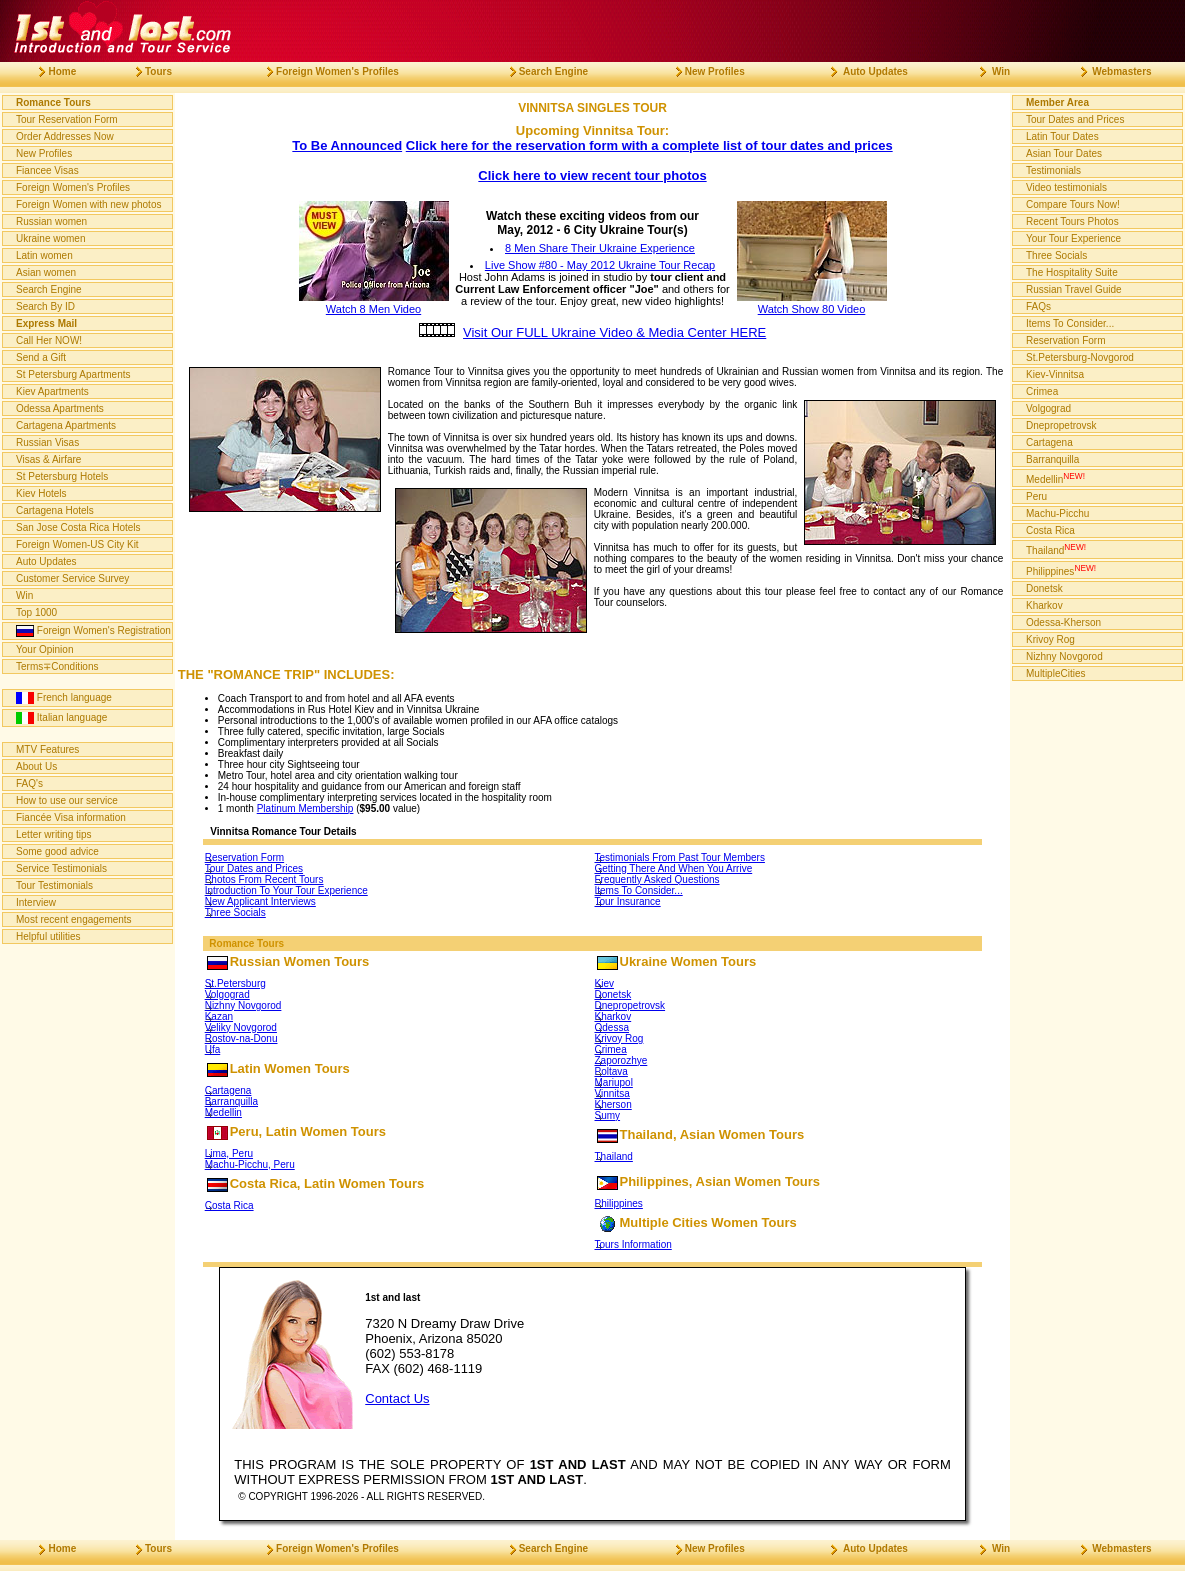 This screenshot has height=1571, width=1185. I want to click on Barranquilla, so click(231, 1101).